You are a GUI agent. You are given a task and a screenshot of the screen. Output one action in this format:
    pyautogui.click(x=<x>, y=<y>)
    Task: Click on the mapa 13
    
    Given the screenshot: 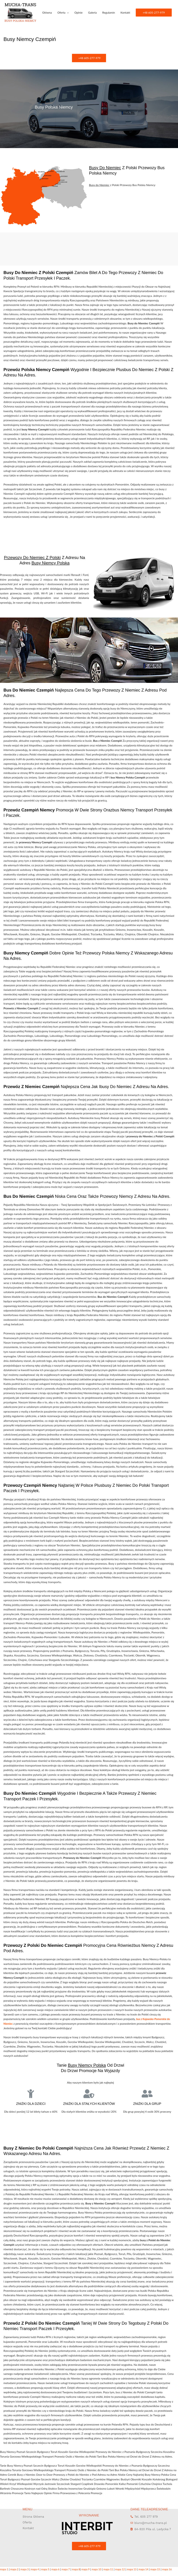 What is the action you would take?
    pyautogui.click(x=142, y=2569)
    